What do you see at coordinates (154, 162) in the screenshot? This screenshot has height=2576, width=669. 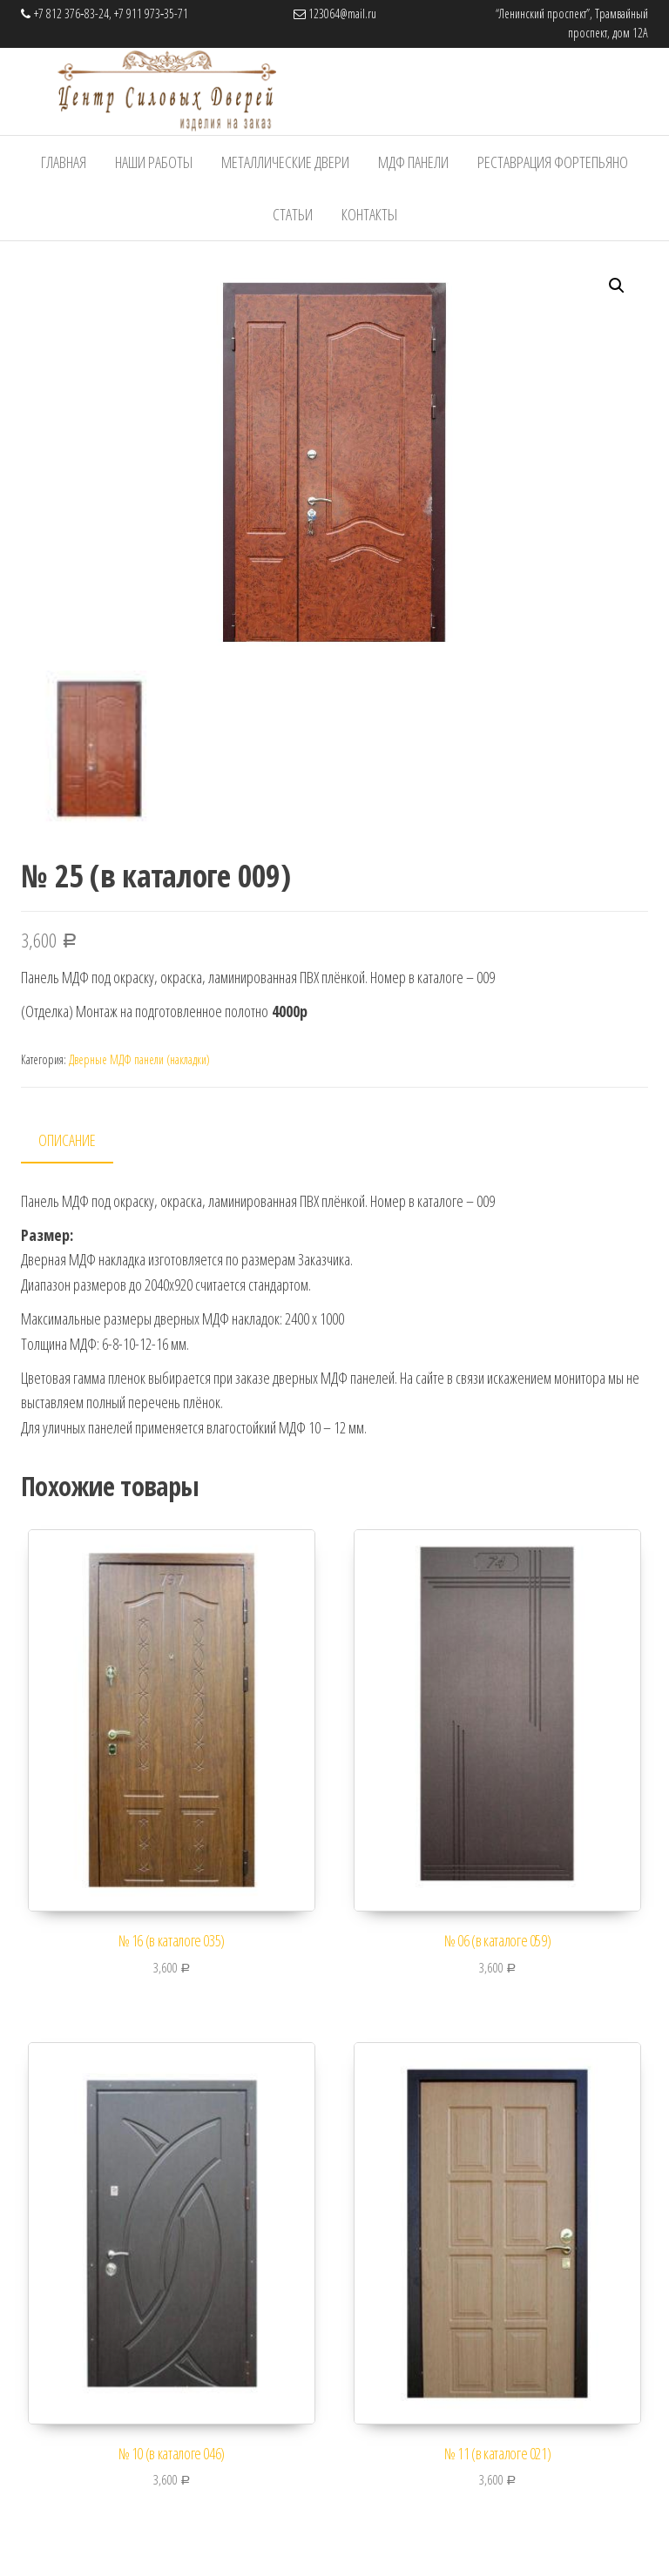 I see `Наши работы` at bounding box center [154, 162].